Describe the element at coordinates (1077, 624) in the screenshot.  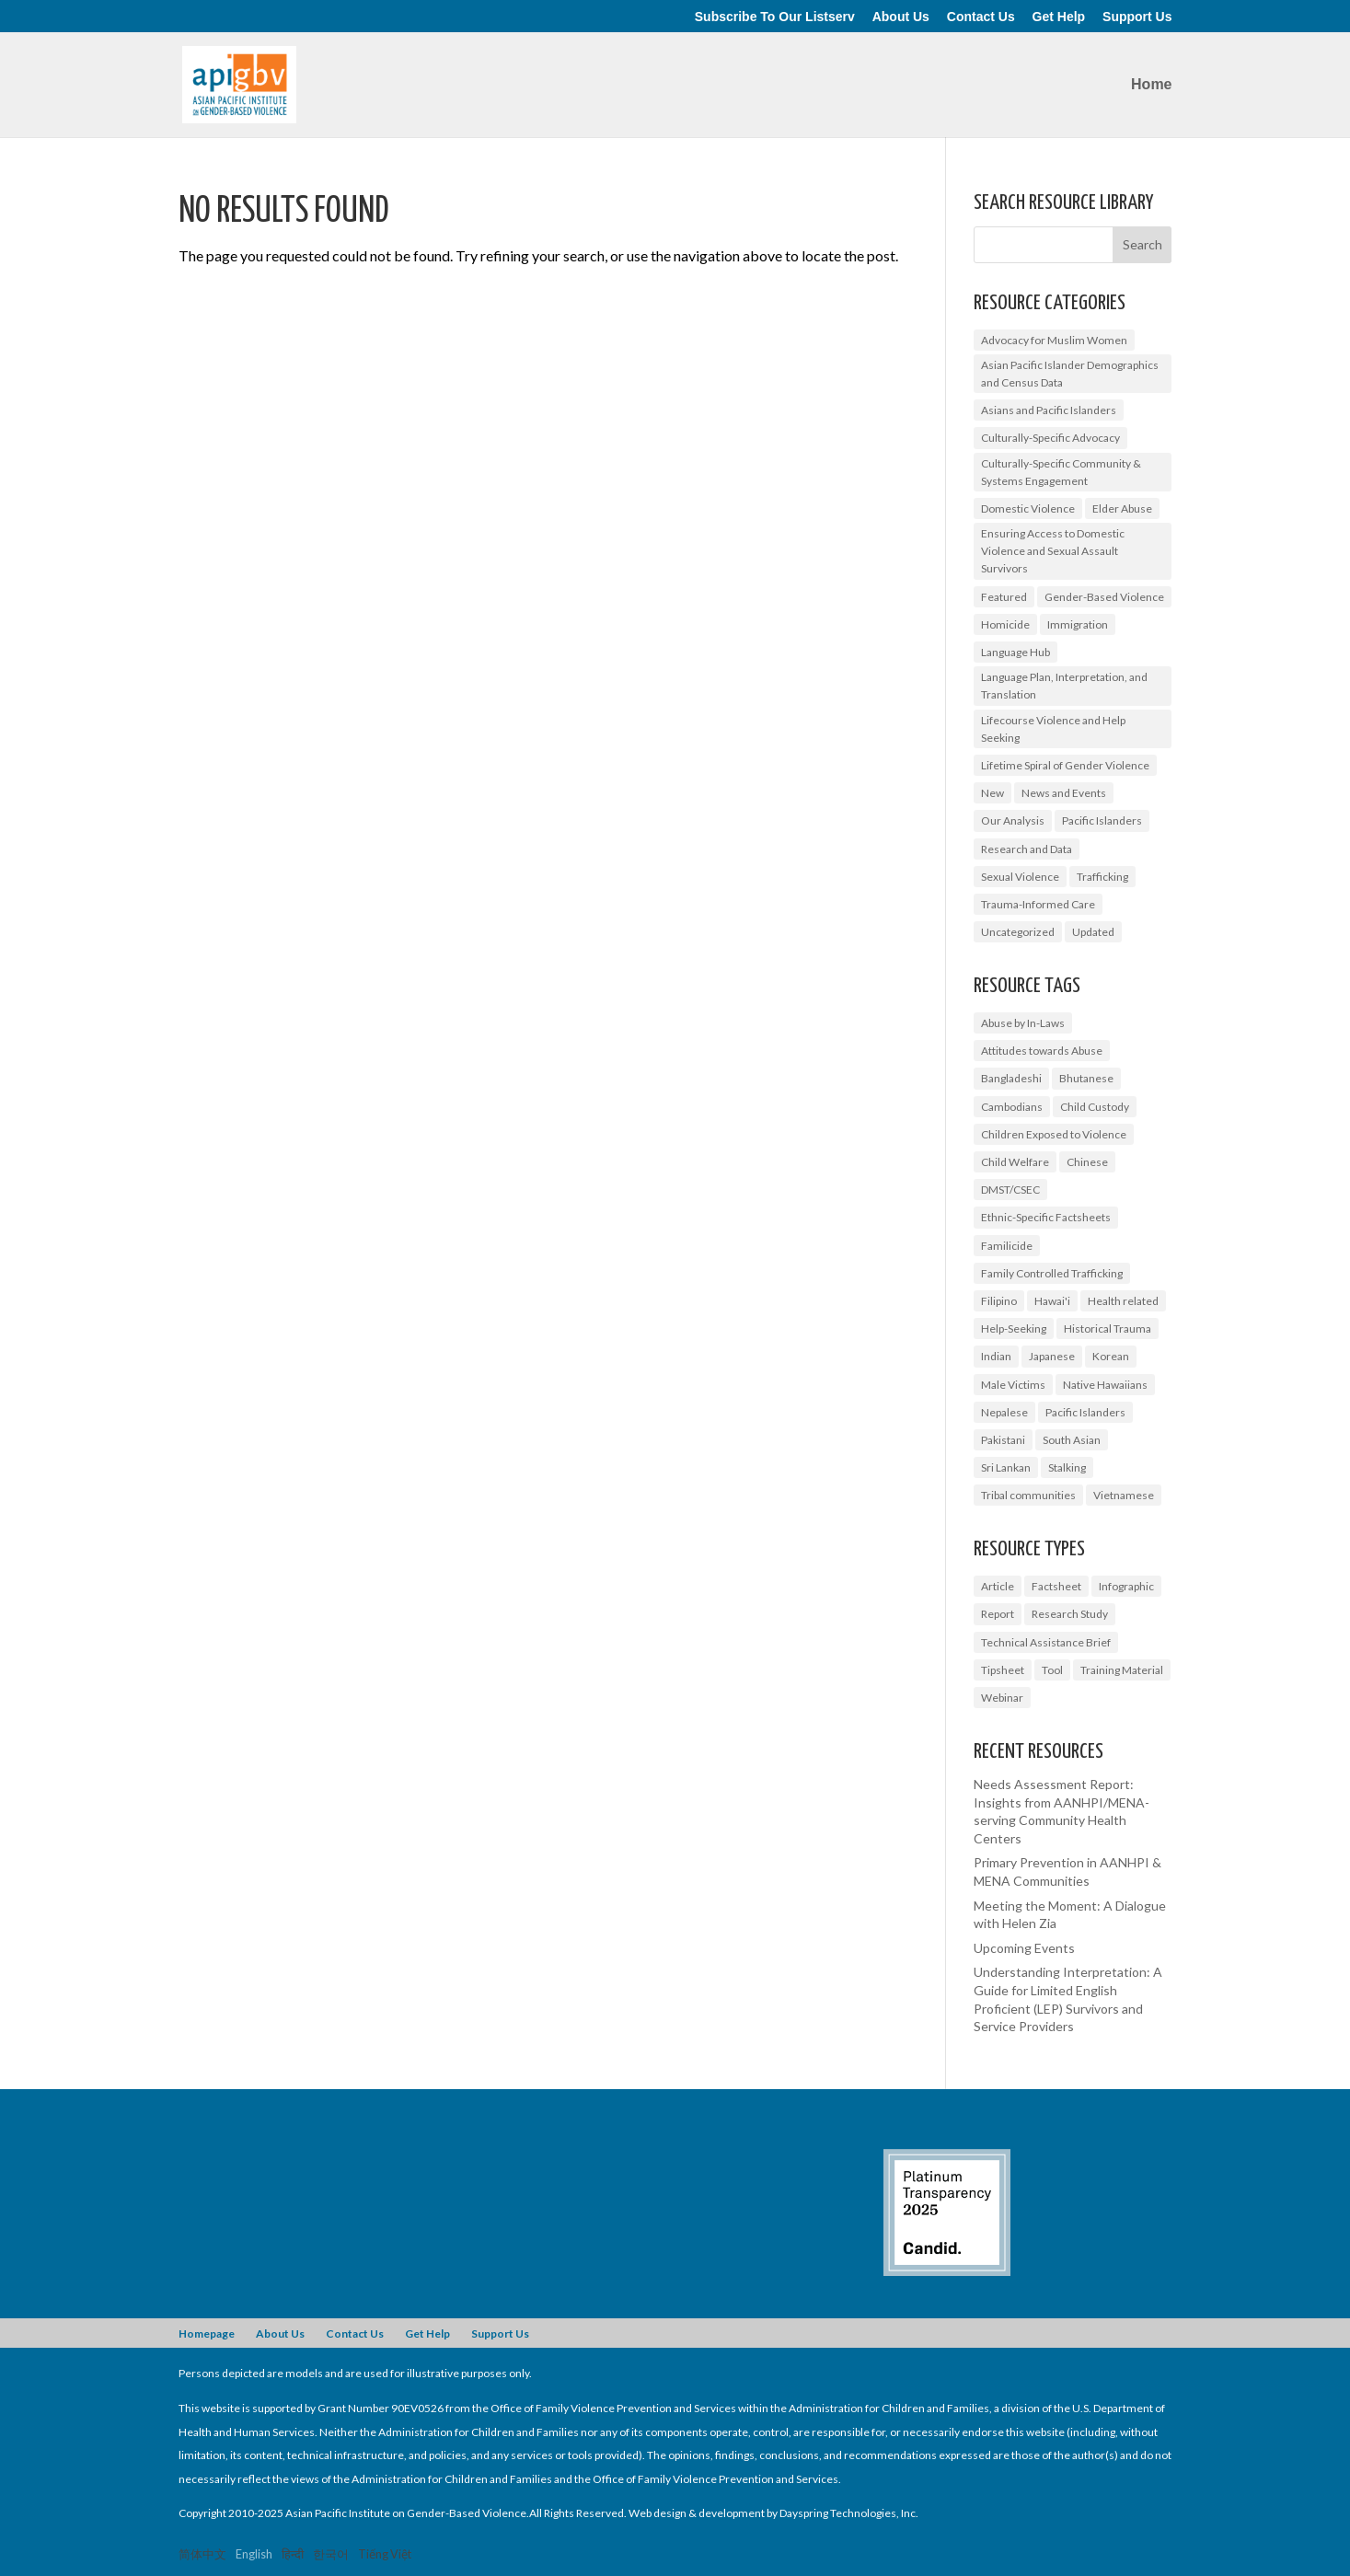
I see `Immigration [Immigration (1 item)]` at that location.